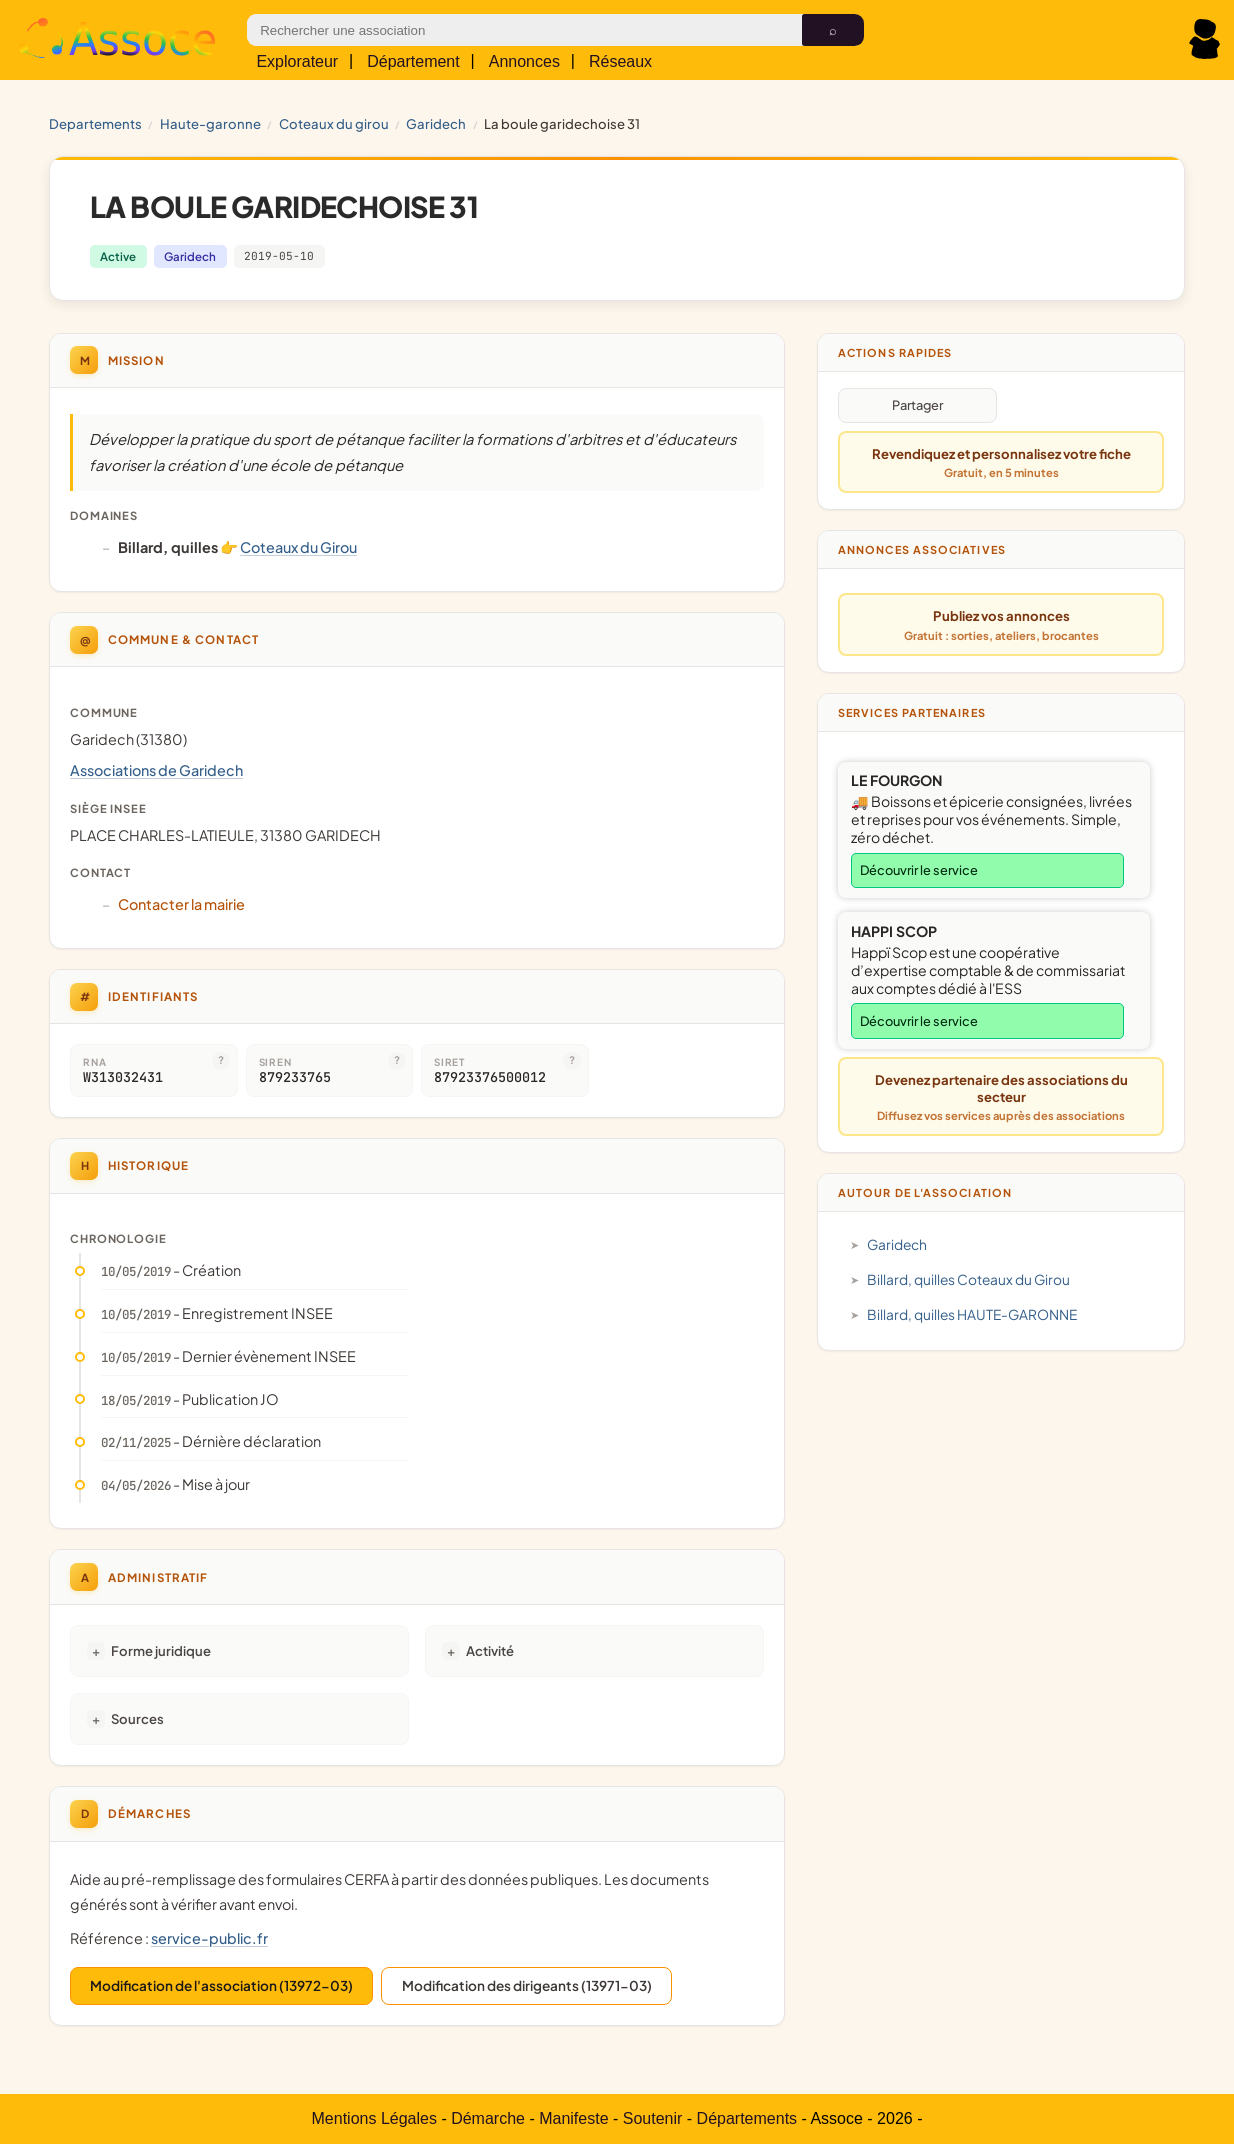 This screenshot has width=1234, height=2144. Describe the element at coordinates (95, 123) in the screenshot. I see `Departements` at that location.